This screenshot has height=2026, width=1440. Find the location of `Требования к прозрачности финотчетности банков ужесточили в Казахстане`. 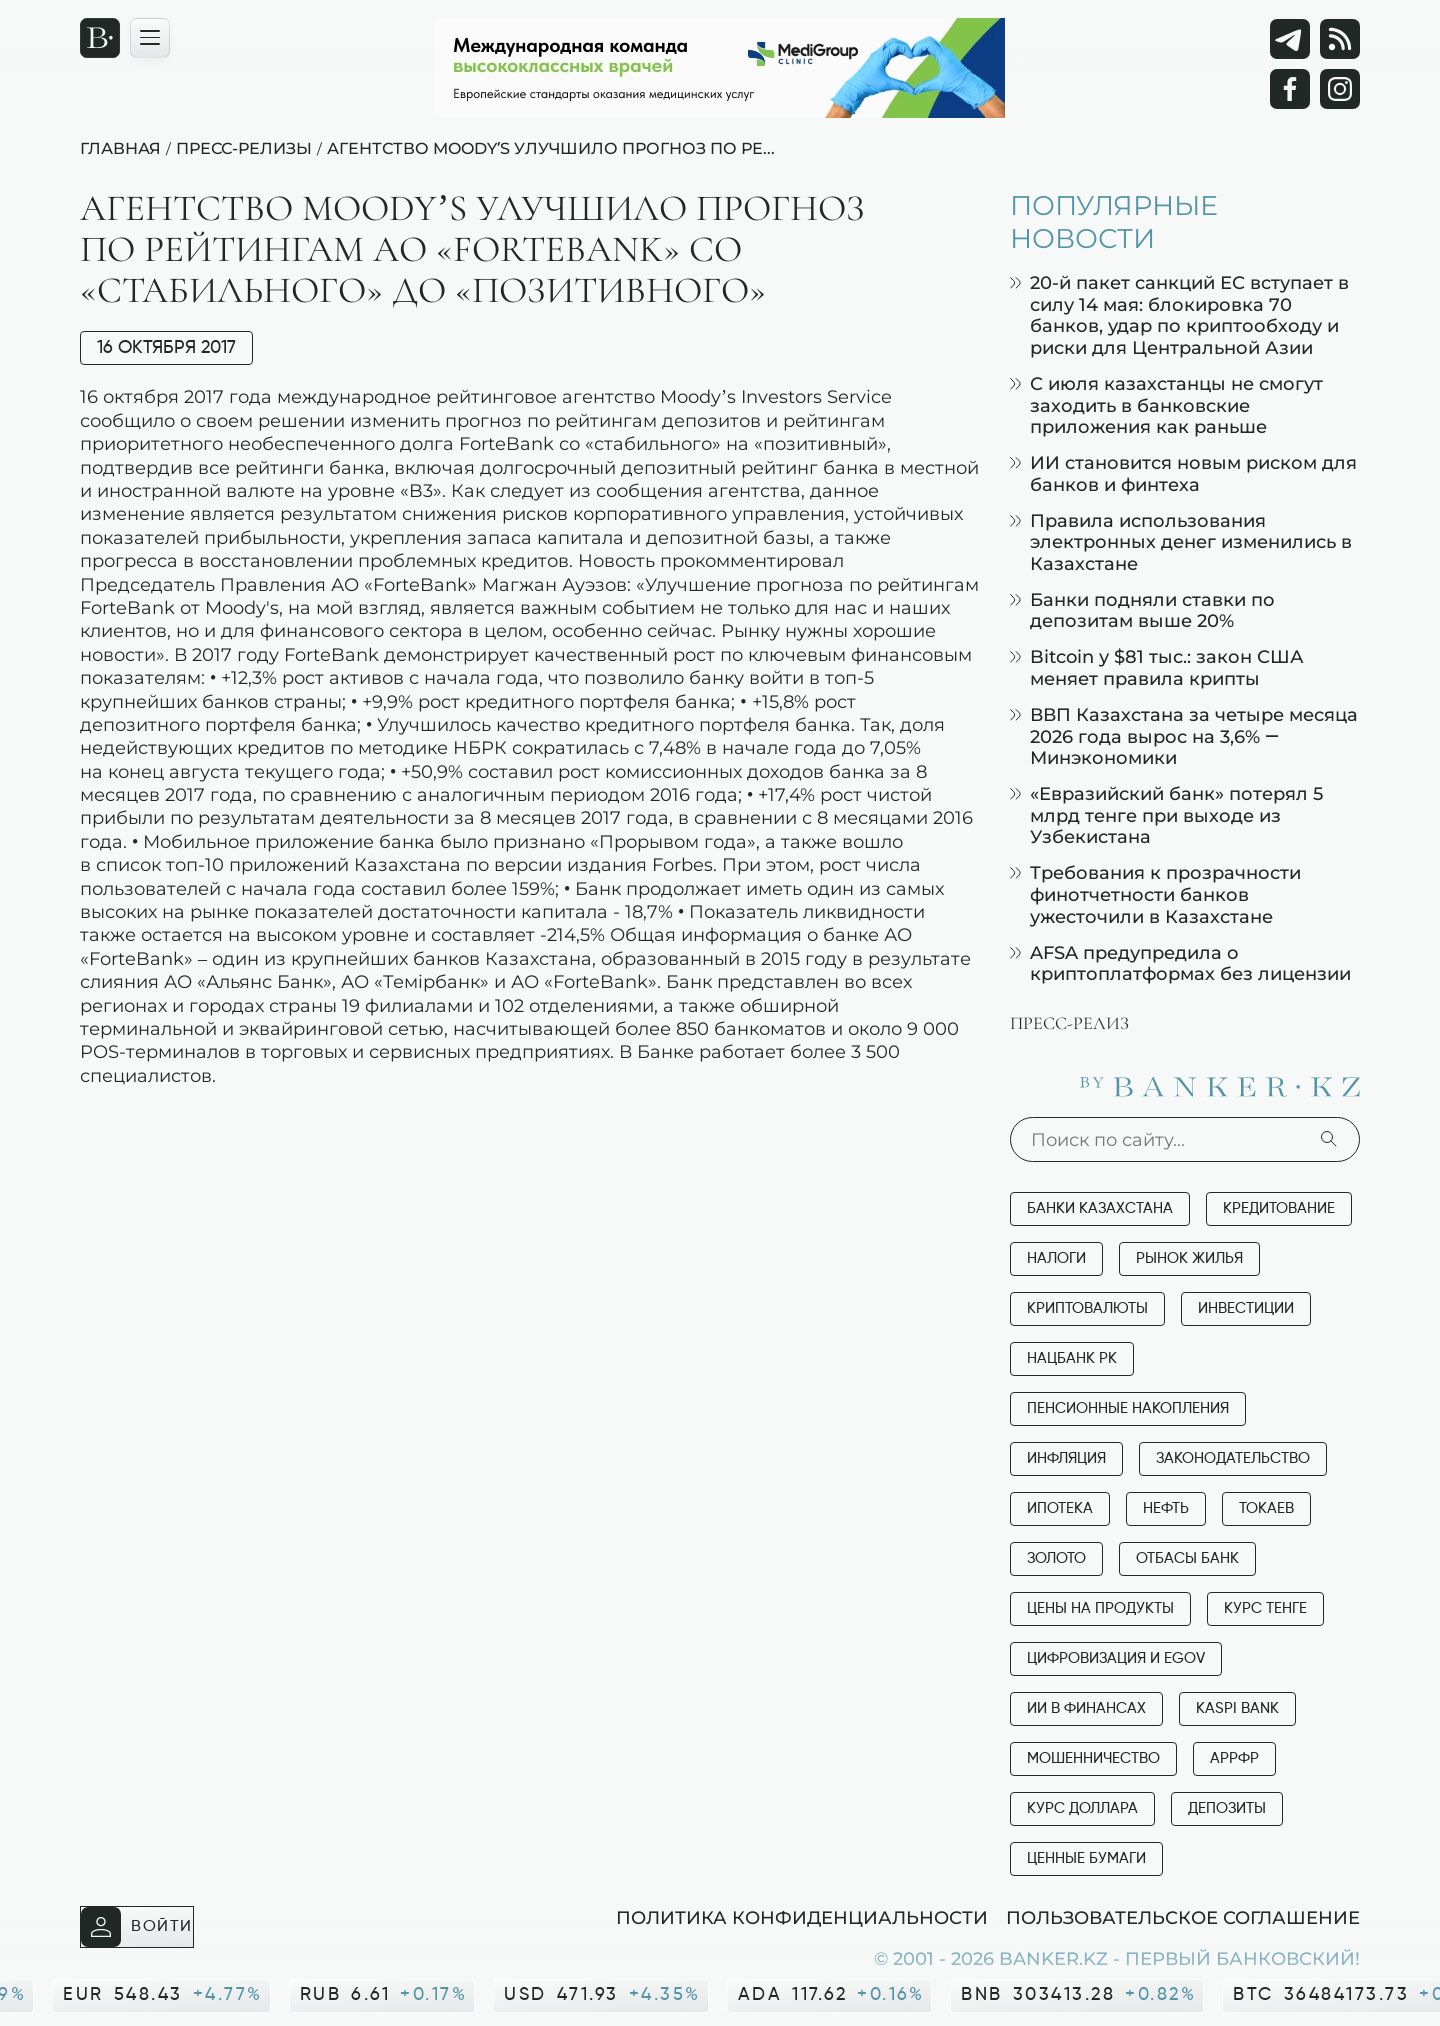

Требования к прозрачности финотчетности банков ужесточили в Казахстане is located at coordinates (1155, 894).